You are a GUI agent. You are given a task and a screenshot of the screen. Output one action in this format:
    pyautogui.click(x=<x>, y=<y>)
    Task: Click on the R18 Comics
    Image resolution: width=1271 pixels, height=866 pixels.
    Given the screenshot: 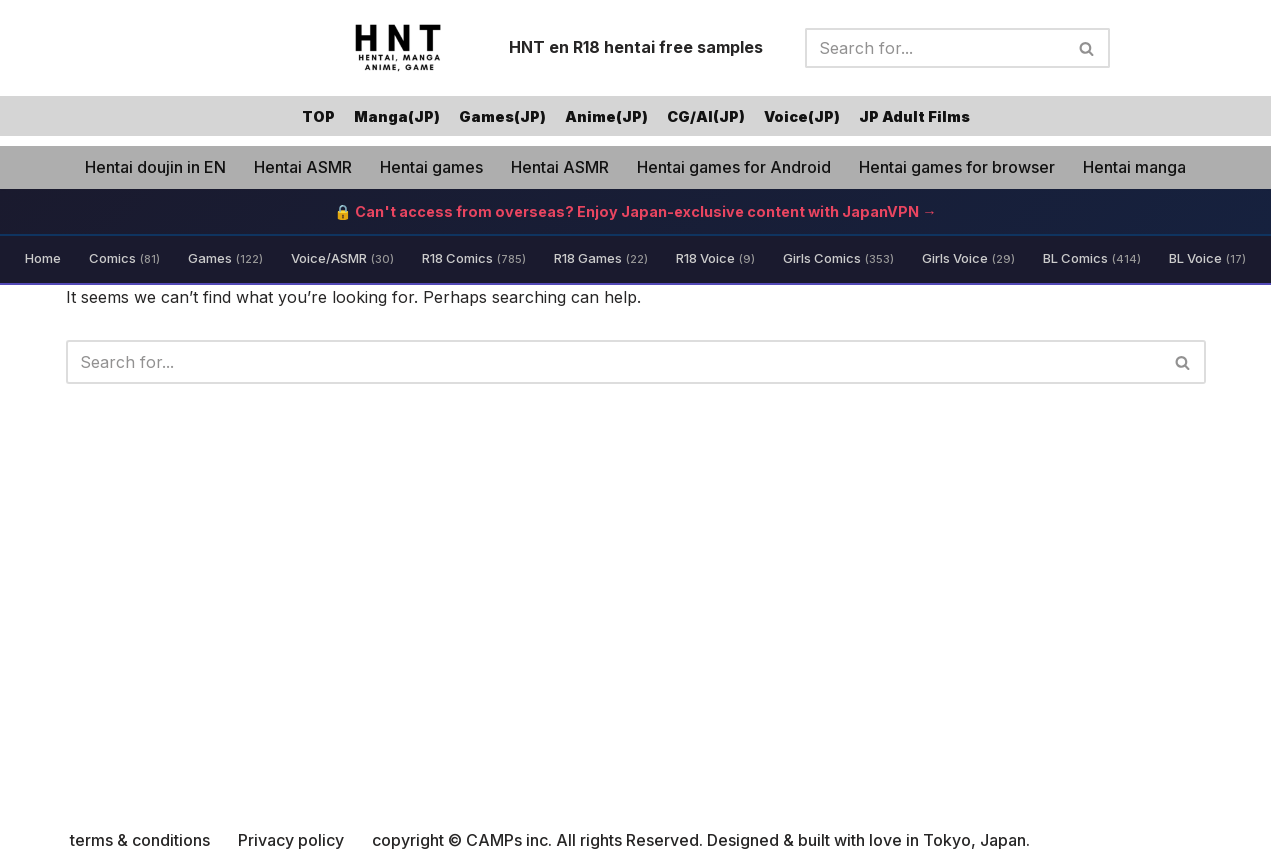 What is the action you would take?
    pyautogui.click(x=474, y=258)
    